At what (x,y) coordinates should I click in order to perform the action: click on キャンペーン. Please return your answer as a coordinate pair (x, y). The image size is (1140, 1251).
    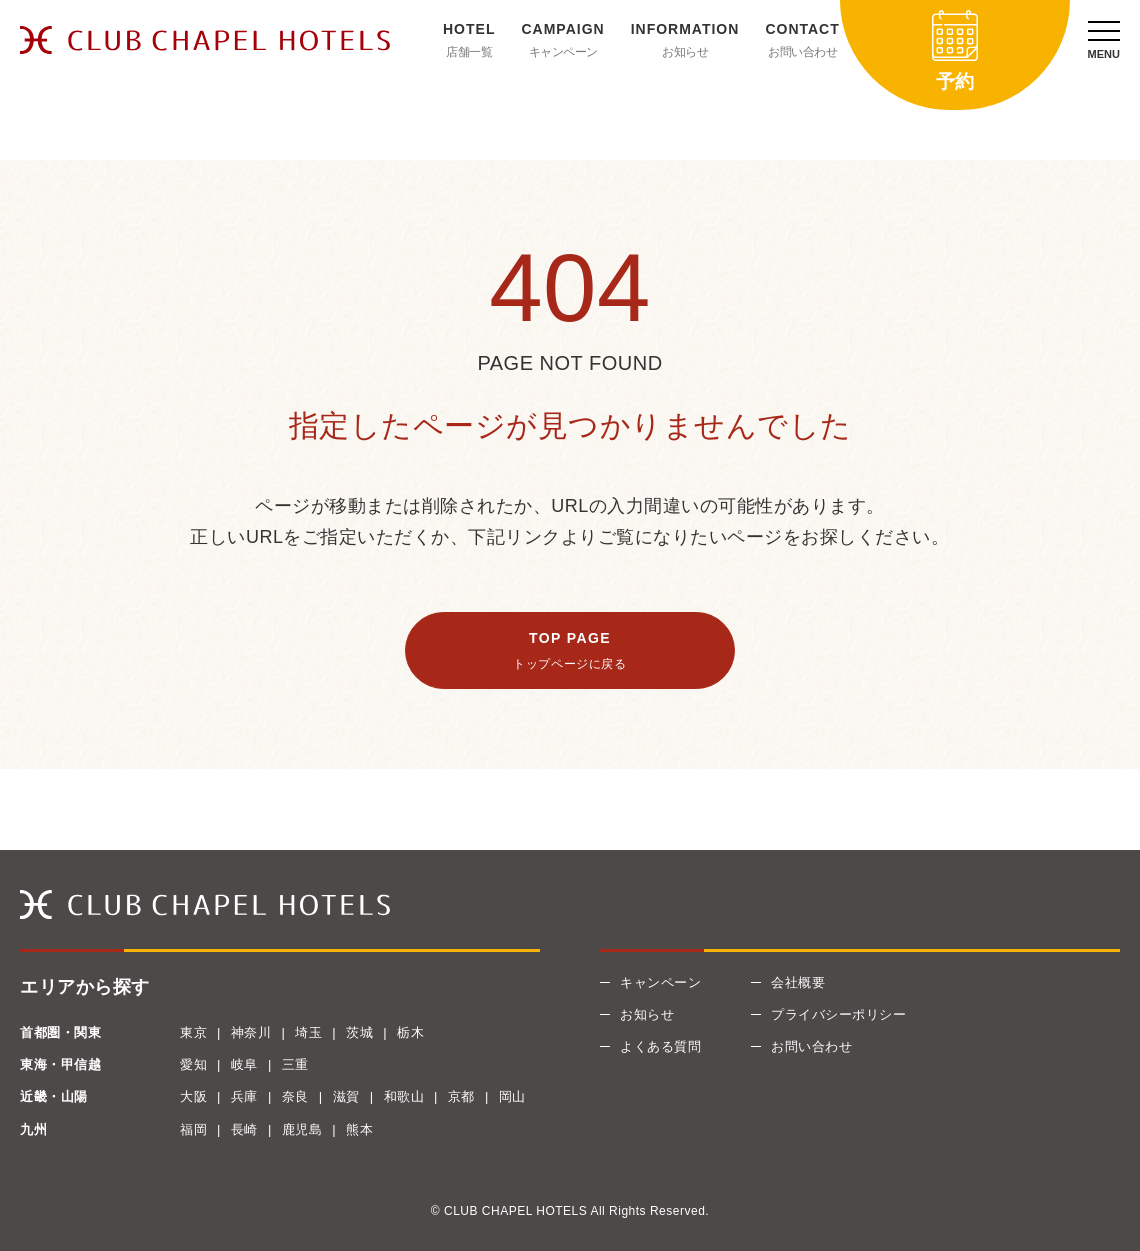
    Looking at the image, I should click on (563, 52).